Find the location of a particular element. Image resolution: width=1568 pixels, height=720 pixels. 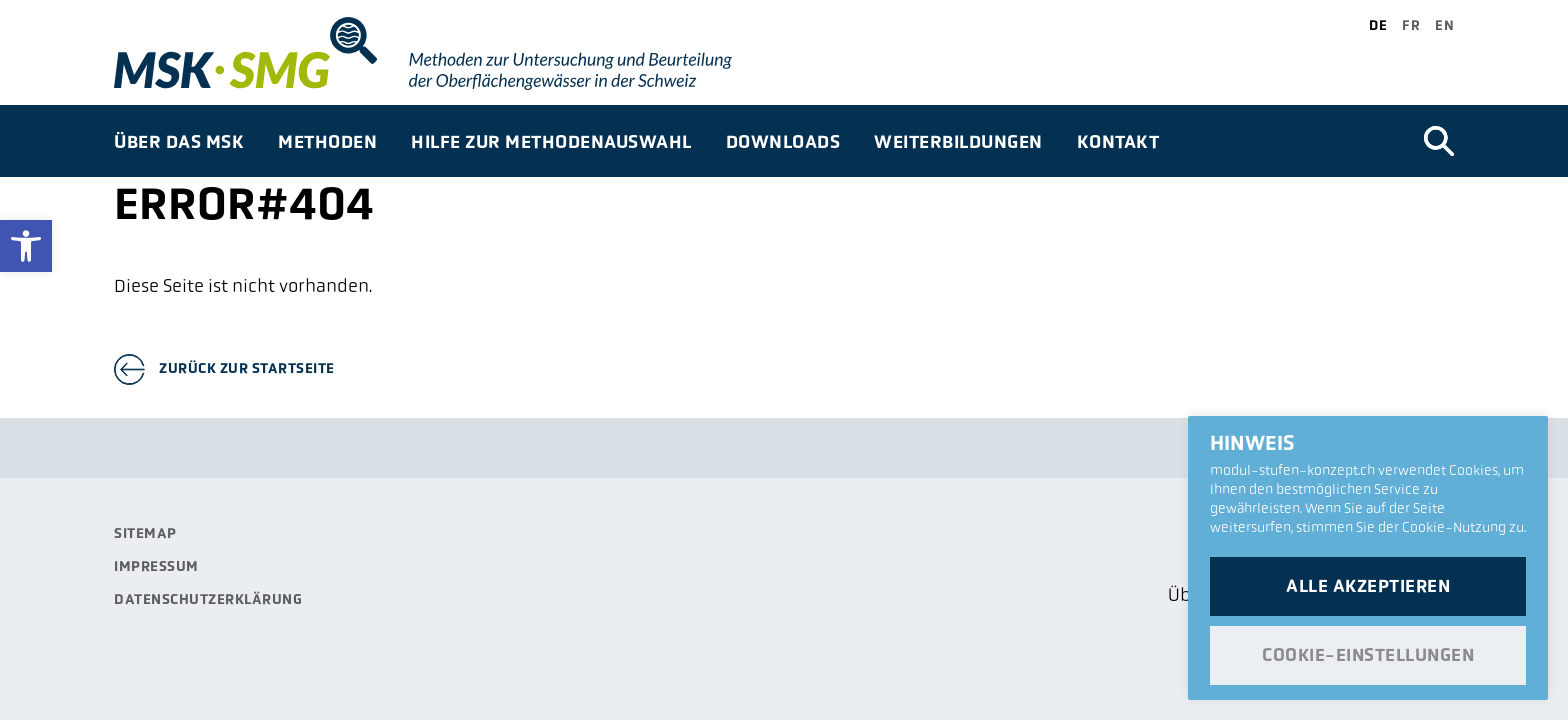

Methoden is located at coordinates (327, 141).